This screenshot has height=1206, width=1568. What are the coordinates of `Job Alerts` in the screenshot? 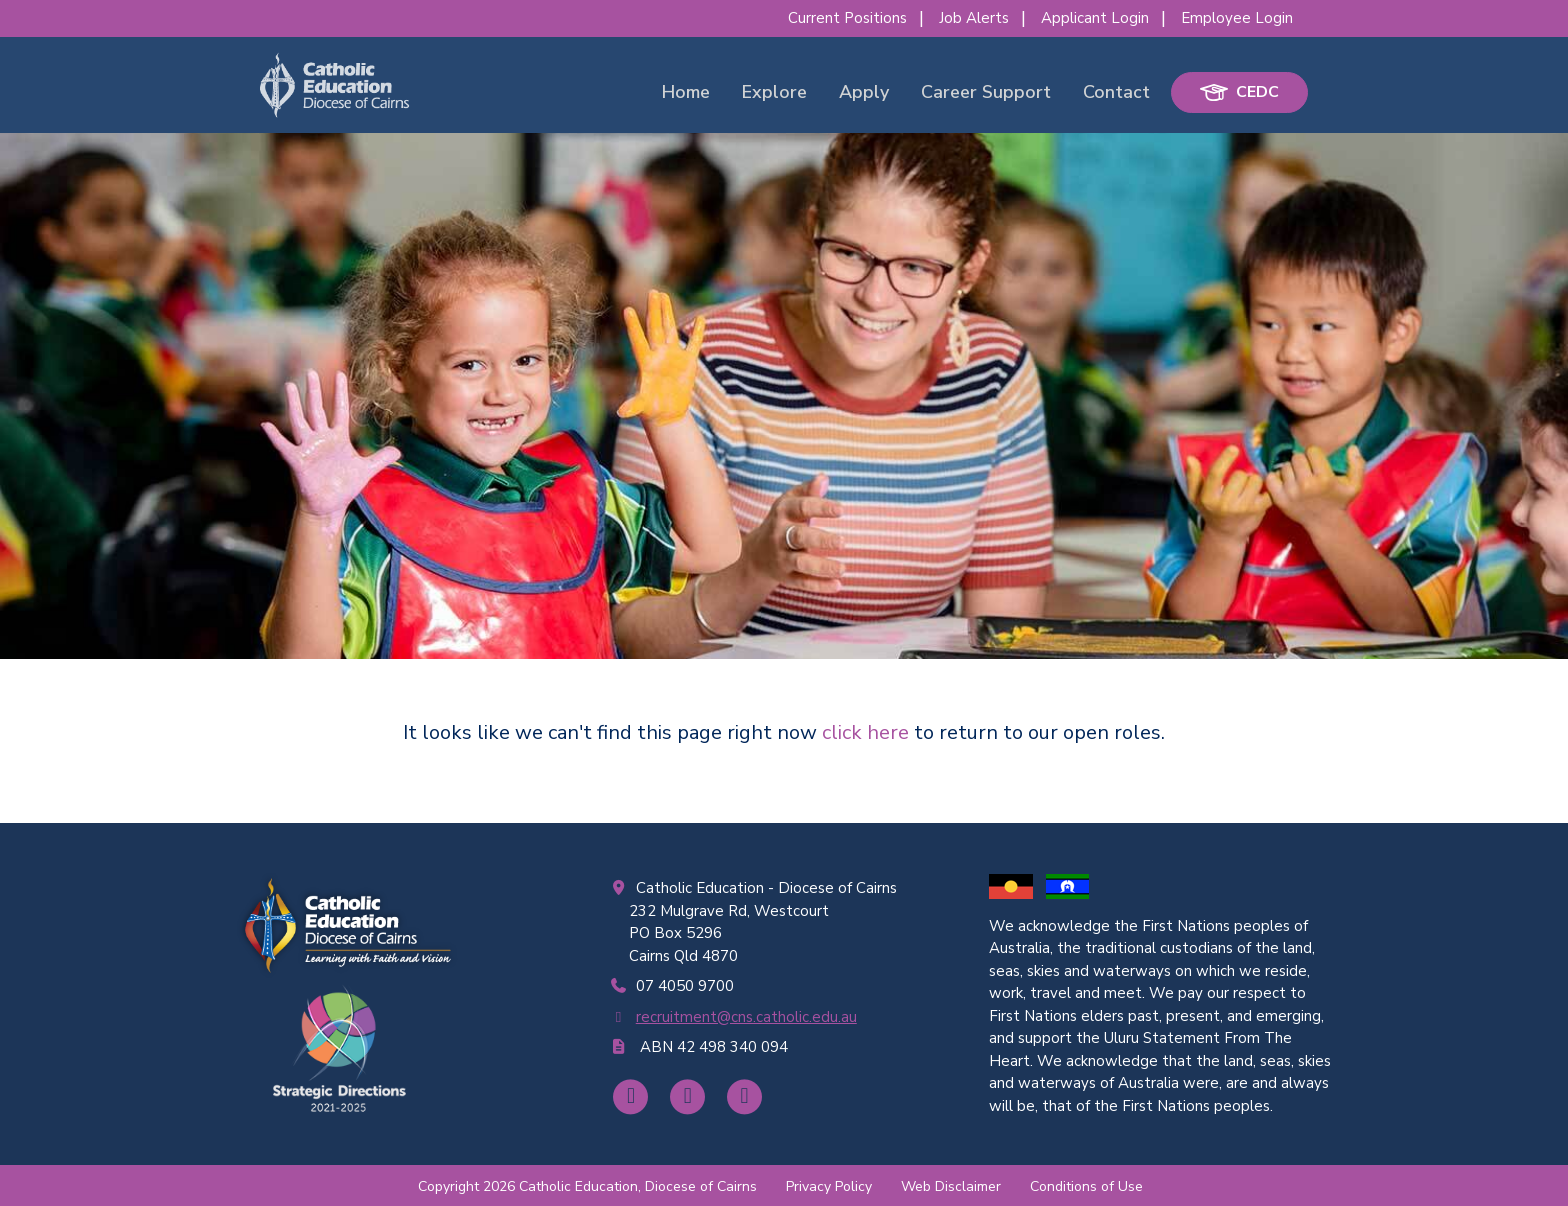 It's located at (974, 18).